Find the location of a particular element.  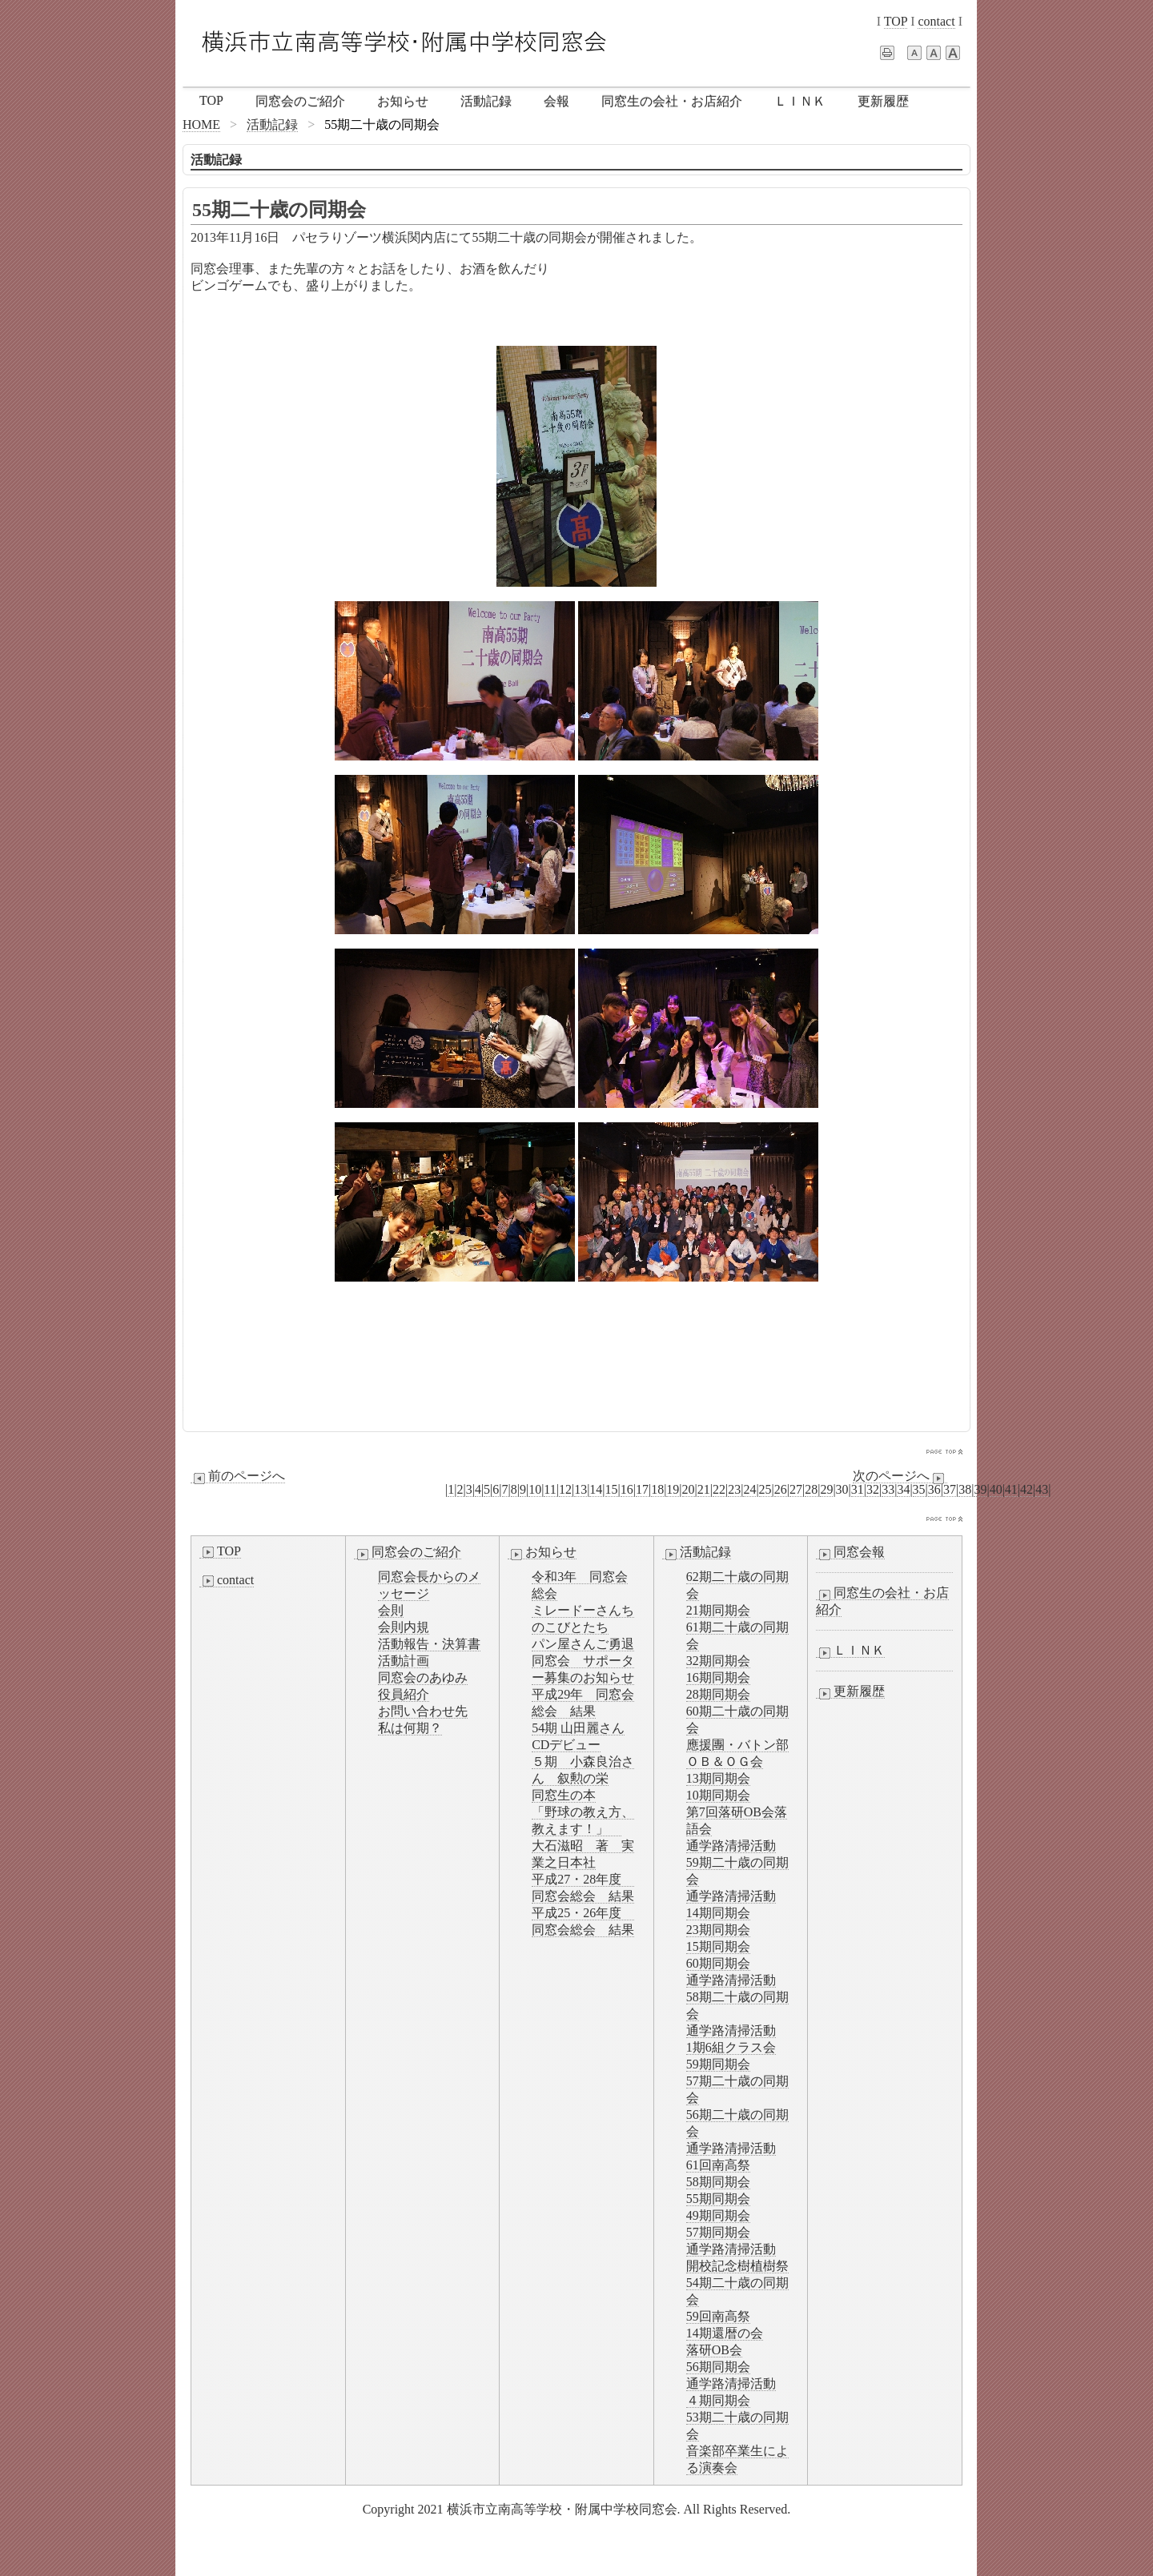

59期同期会 is located at coordinates (718, 2064).